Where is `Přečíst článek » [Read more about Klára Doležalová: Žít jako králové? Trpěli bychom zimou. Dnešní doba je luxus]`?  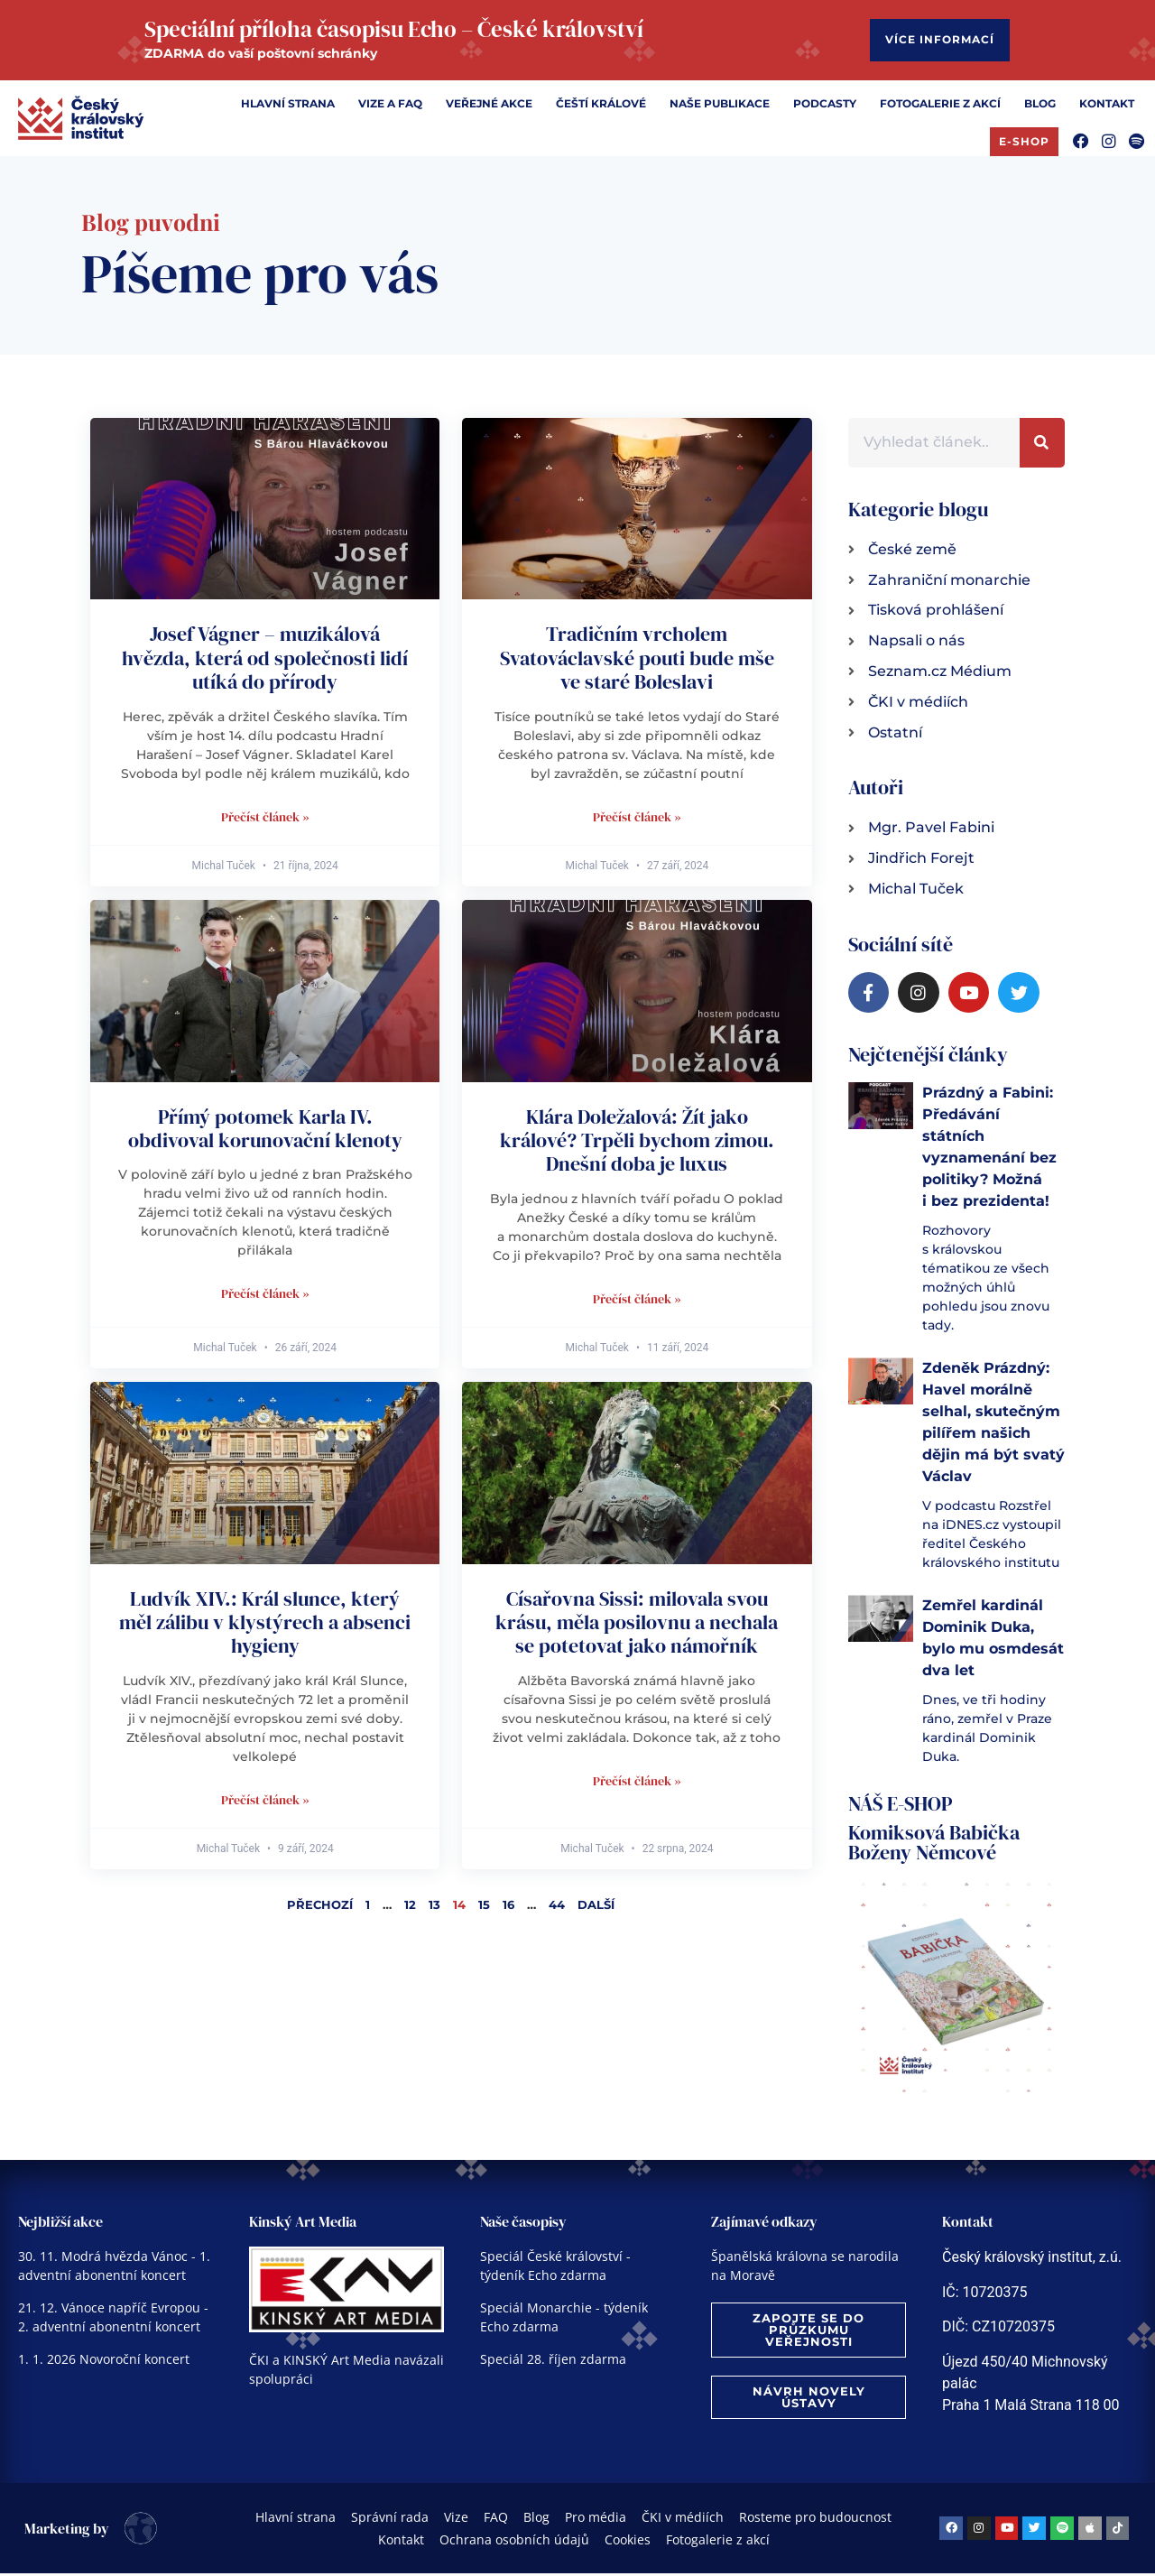 Přečíst článek » [Read more about Klára Doležalová: Žít jako králové? Trpěli bychom zimou. Dnešní doba je luxus] is located at coordinates (637, 1302).